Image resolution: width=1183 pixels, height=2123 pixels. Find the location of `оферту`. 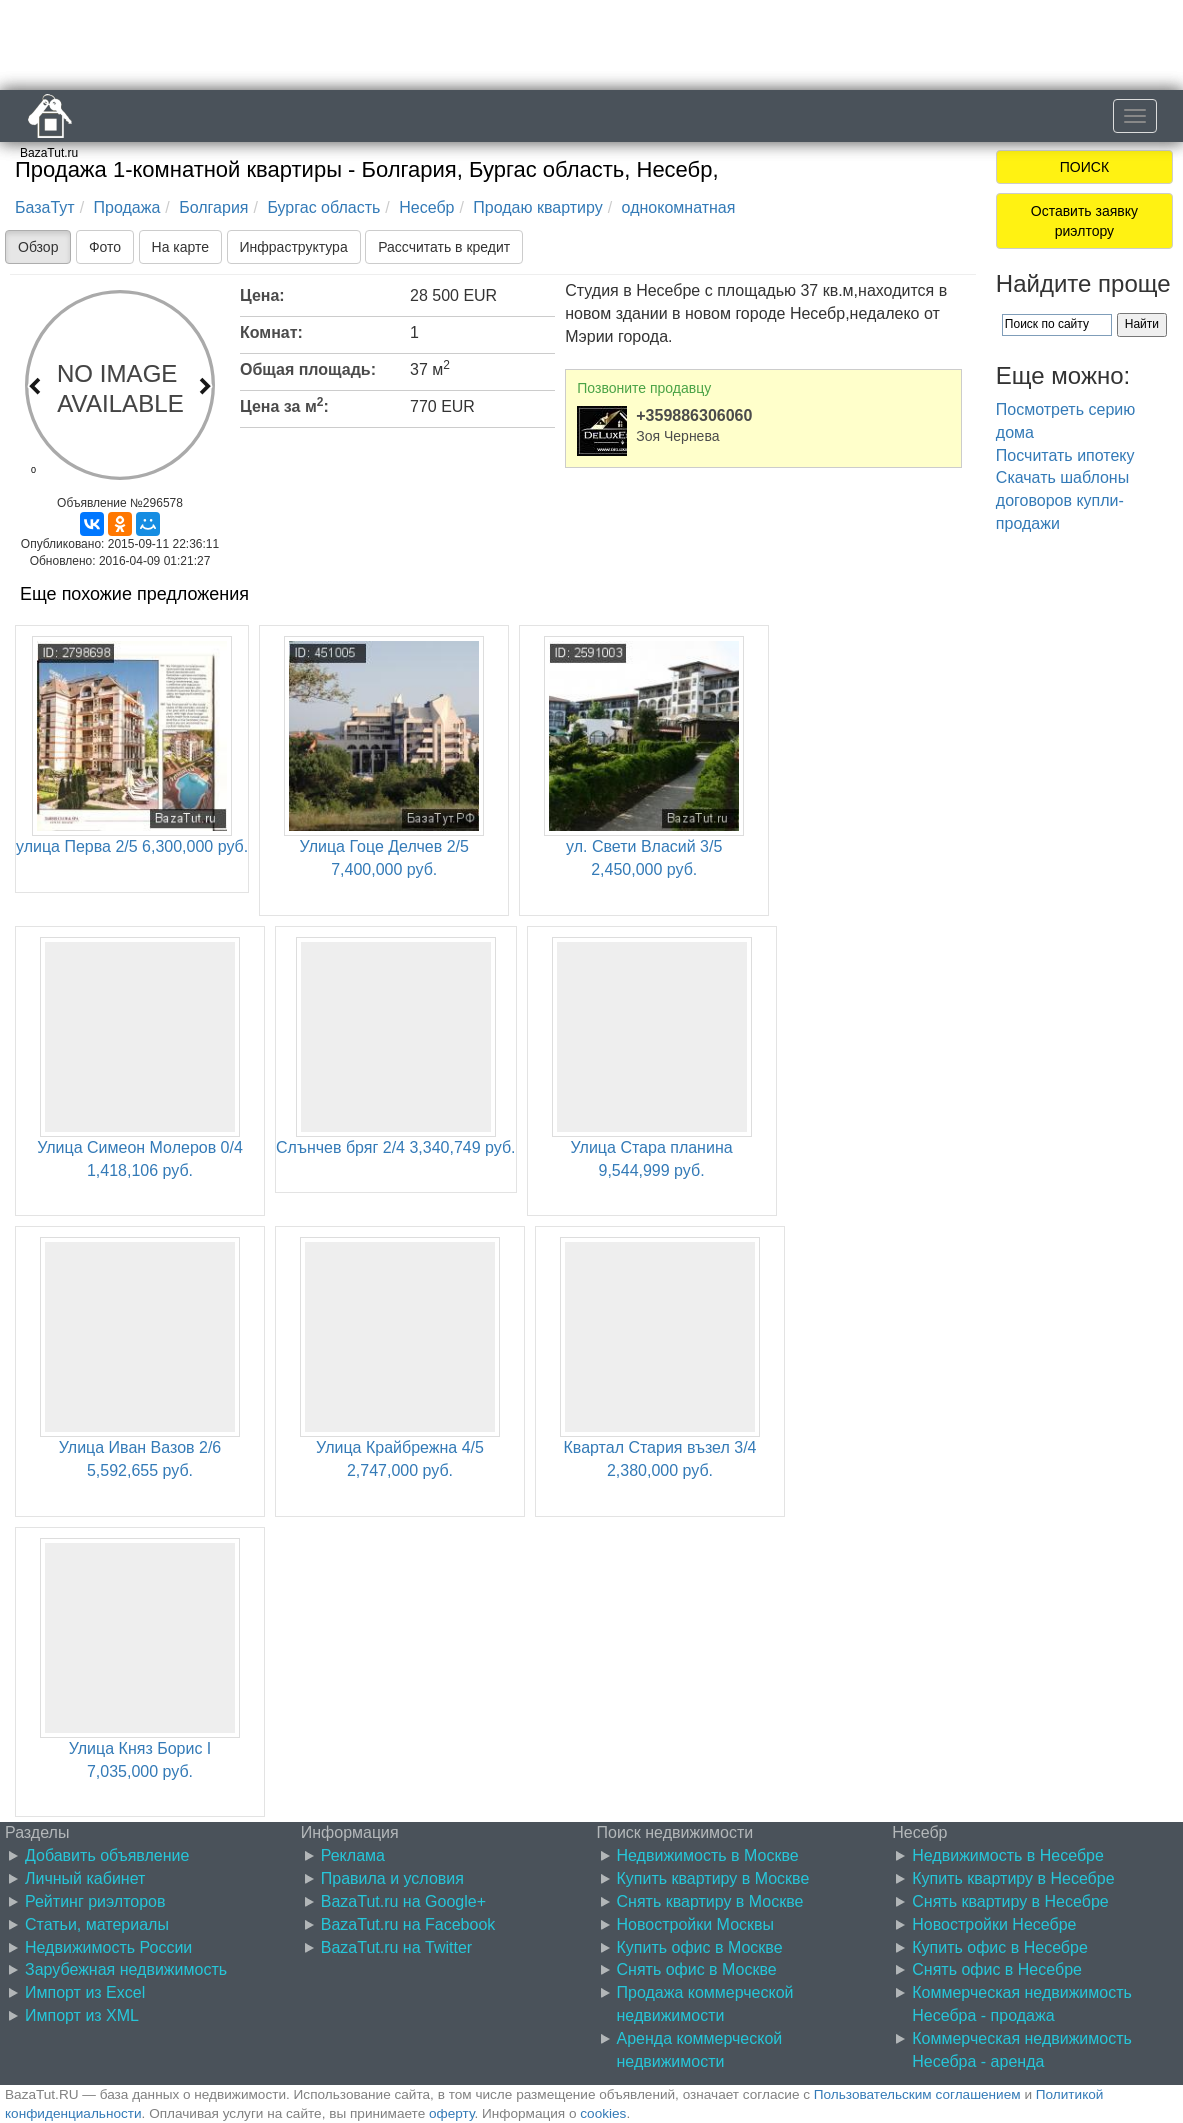

оферту is located at coordinates (451, 2113).